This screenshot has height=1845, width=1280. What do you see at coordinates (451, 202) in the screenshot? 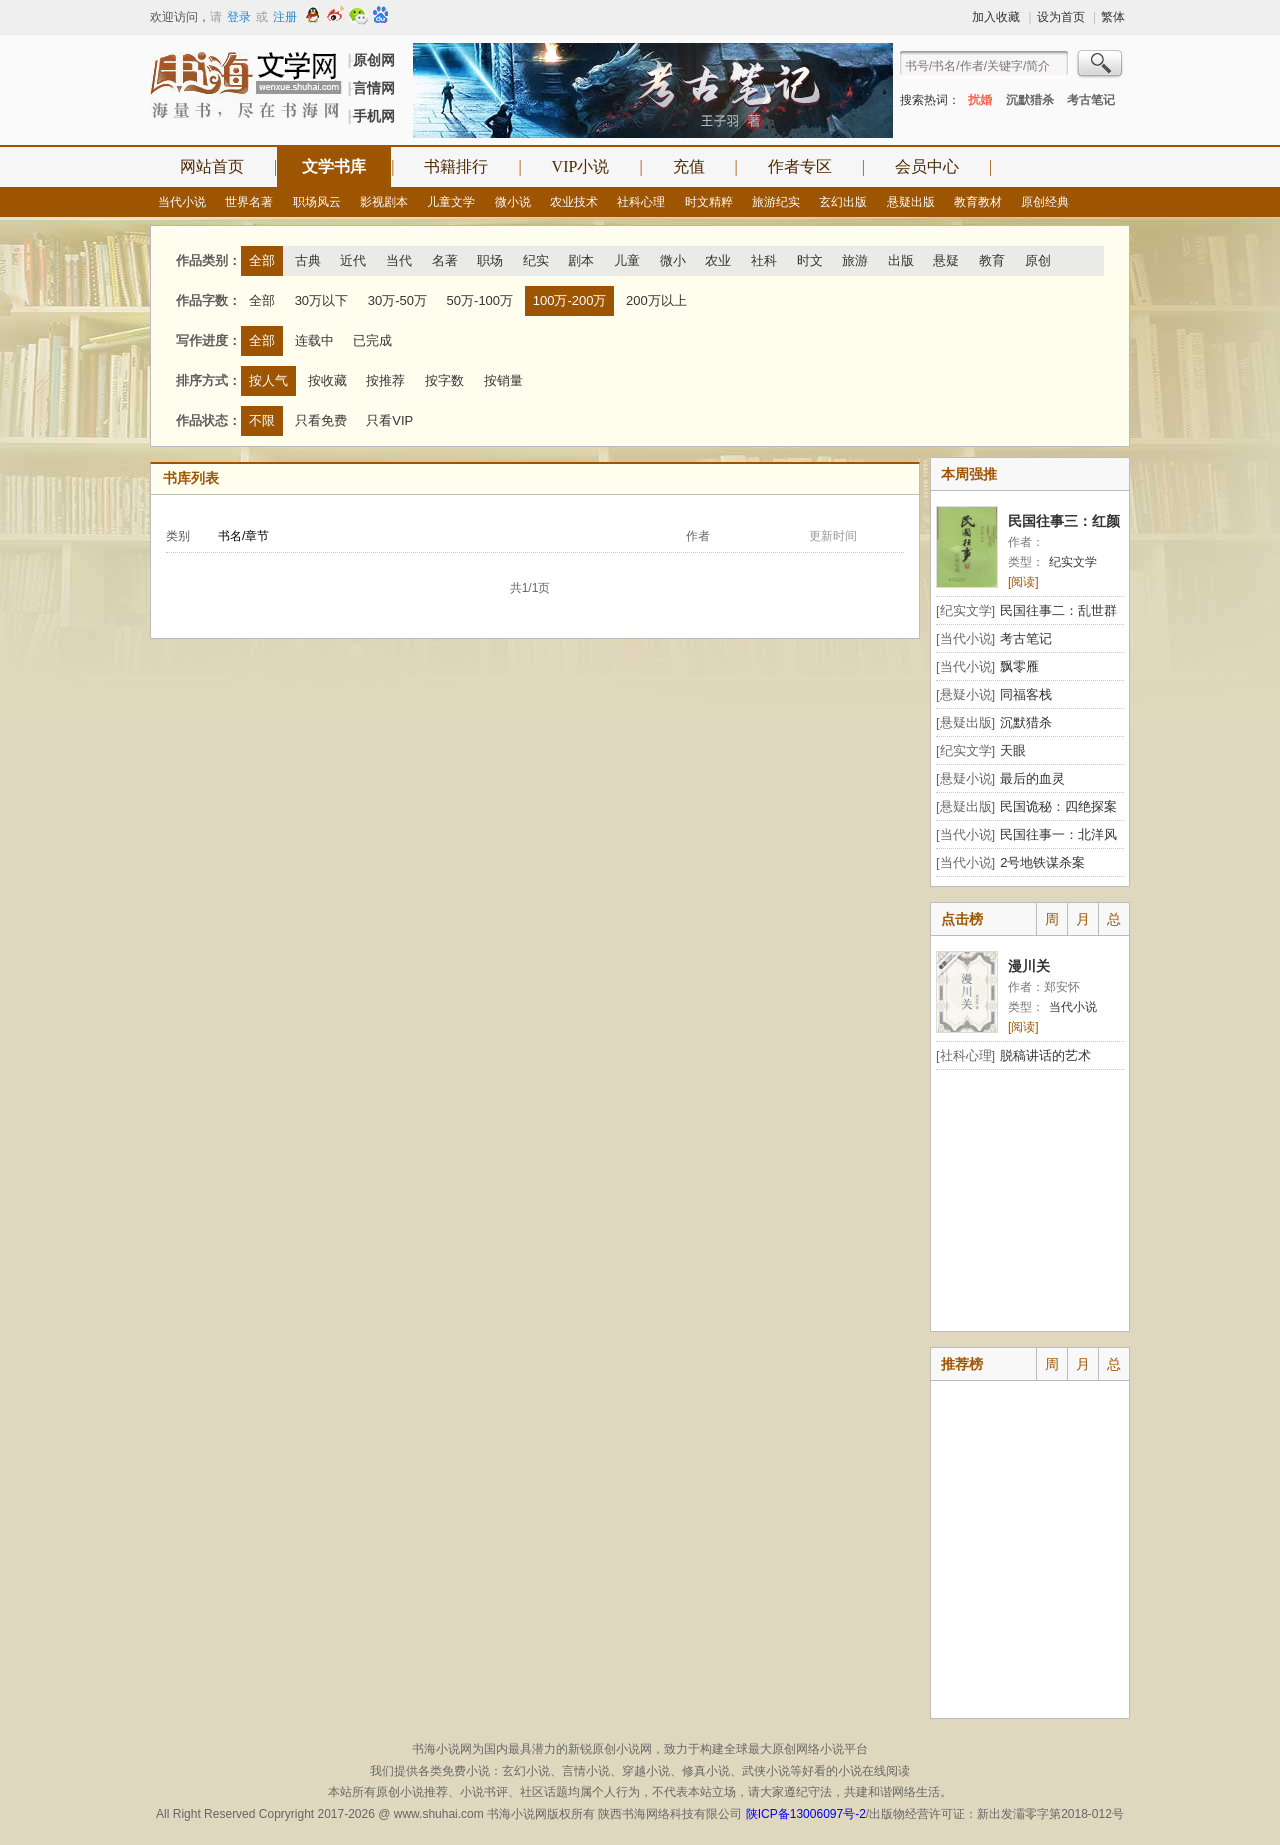
I see `儿童文学` at bounding box center [451, 202].